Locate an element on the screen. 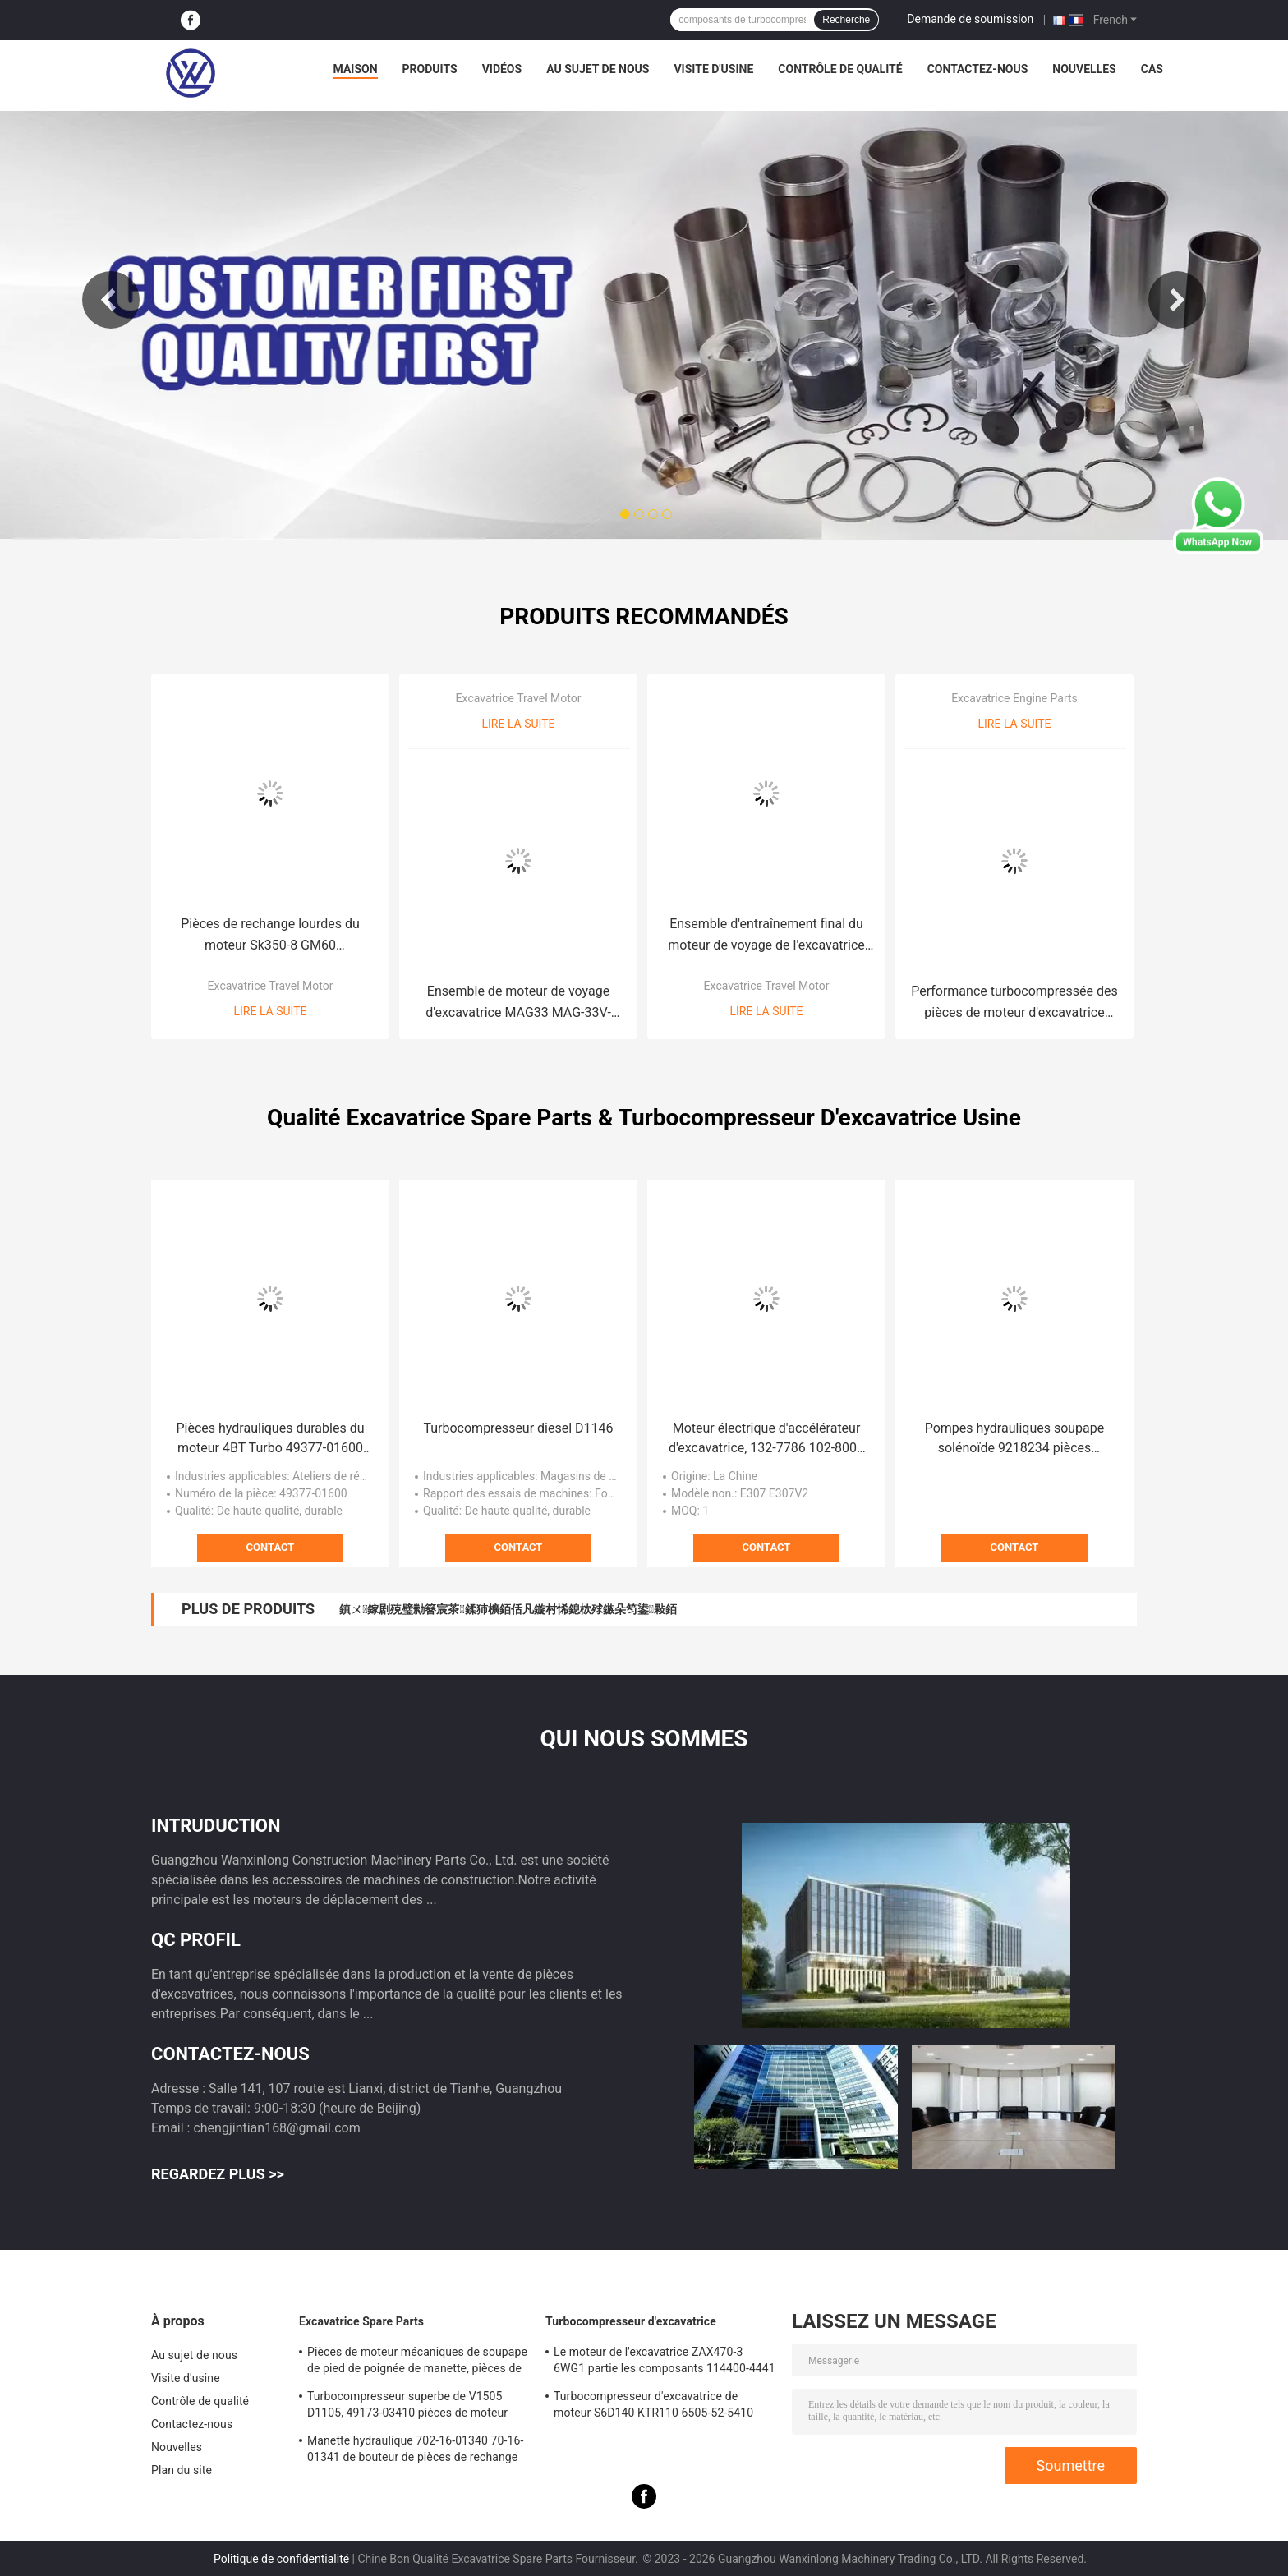  Plan du site is located at coordinates (181, 2470).